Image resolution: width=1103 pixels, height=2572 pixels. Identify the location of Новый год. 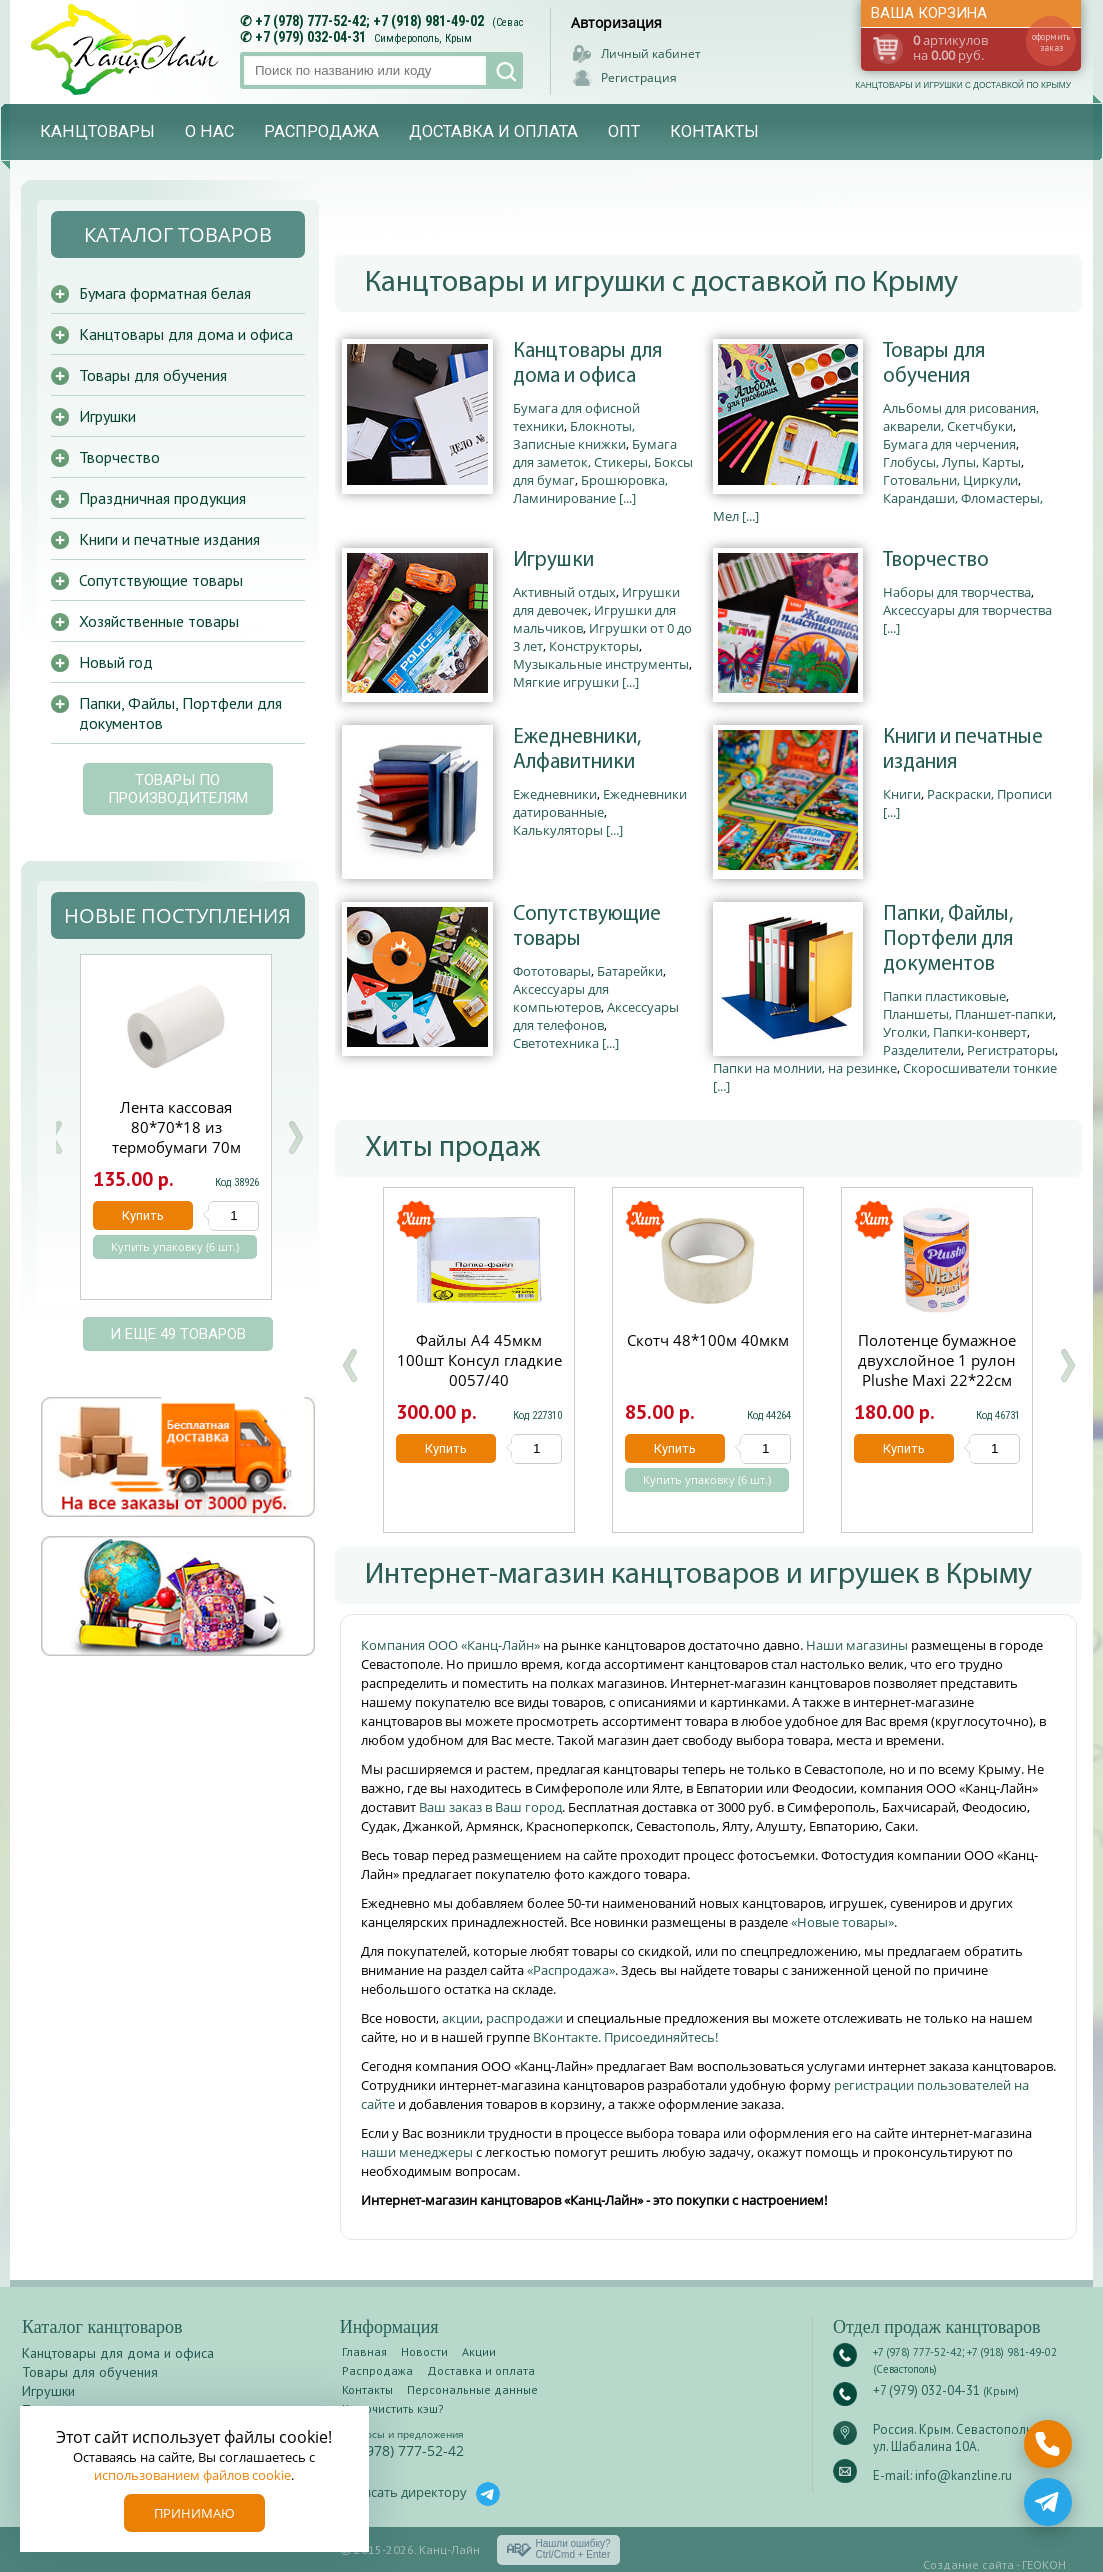
(116, 662).